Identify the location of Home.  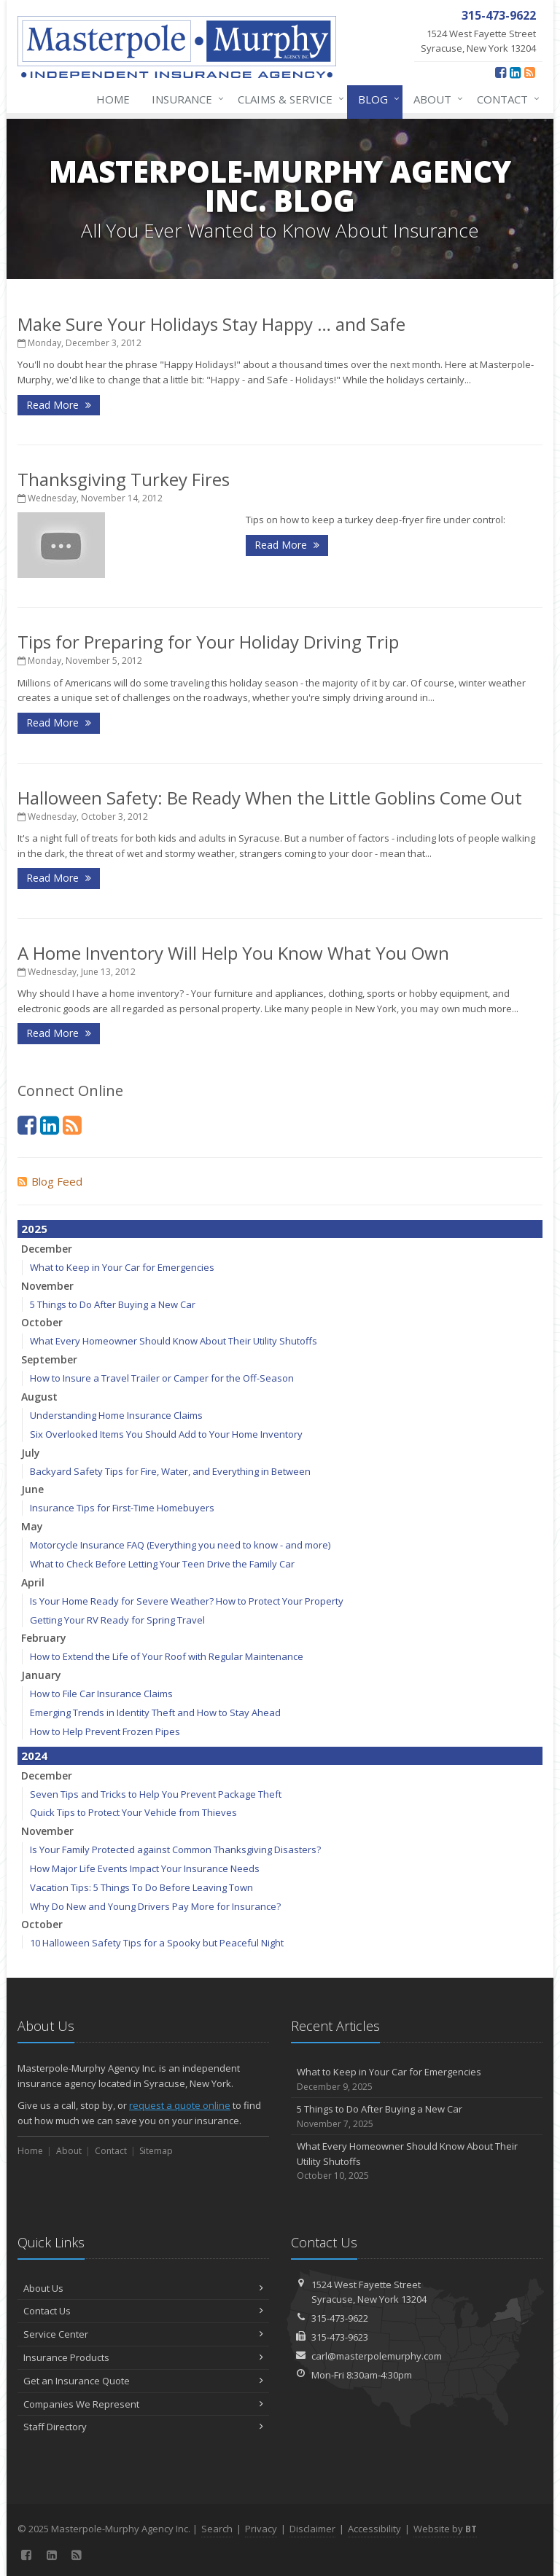
(113, 99).